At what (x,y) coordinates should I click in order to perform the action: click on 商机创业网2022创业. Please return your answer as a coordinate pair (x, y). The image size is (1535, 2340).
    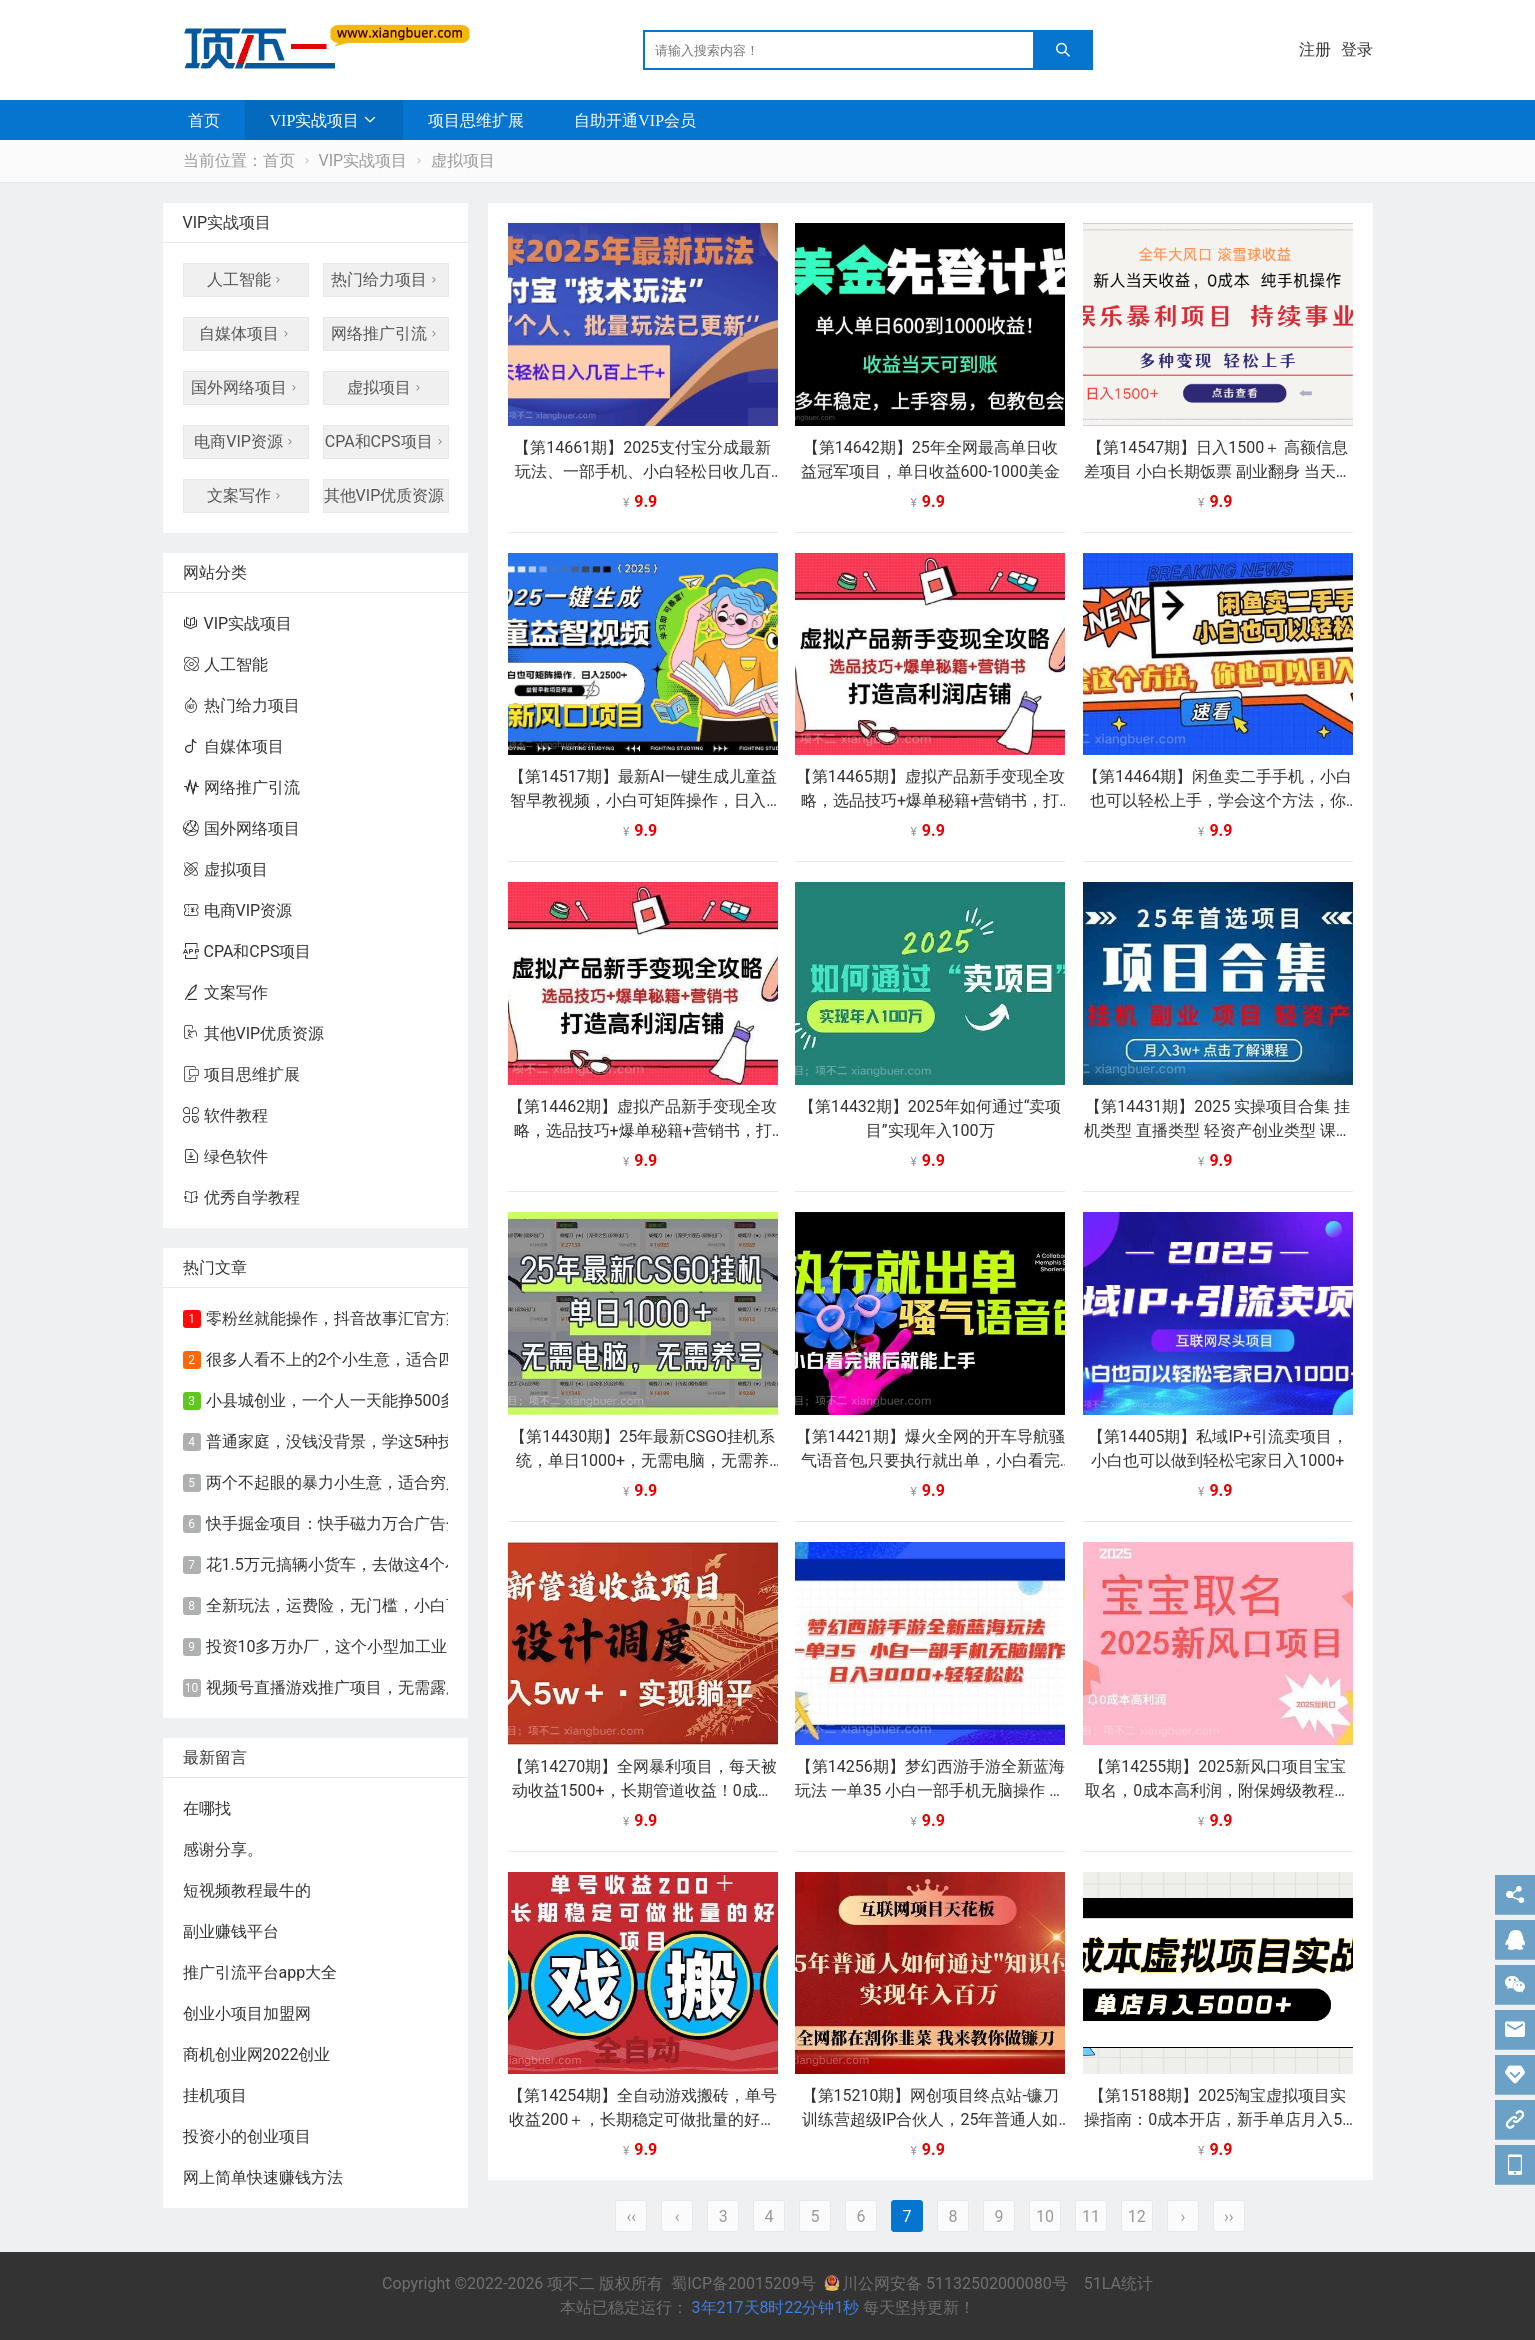
    Looking at the image, I should click on (257, 2054).